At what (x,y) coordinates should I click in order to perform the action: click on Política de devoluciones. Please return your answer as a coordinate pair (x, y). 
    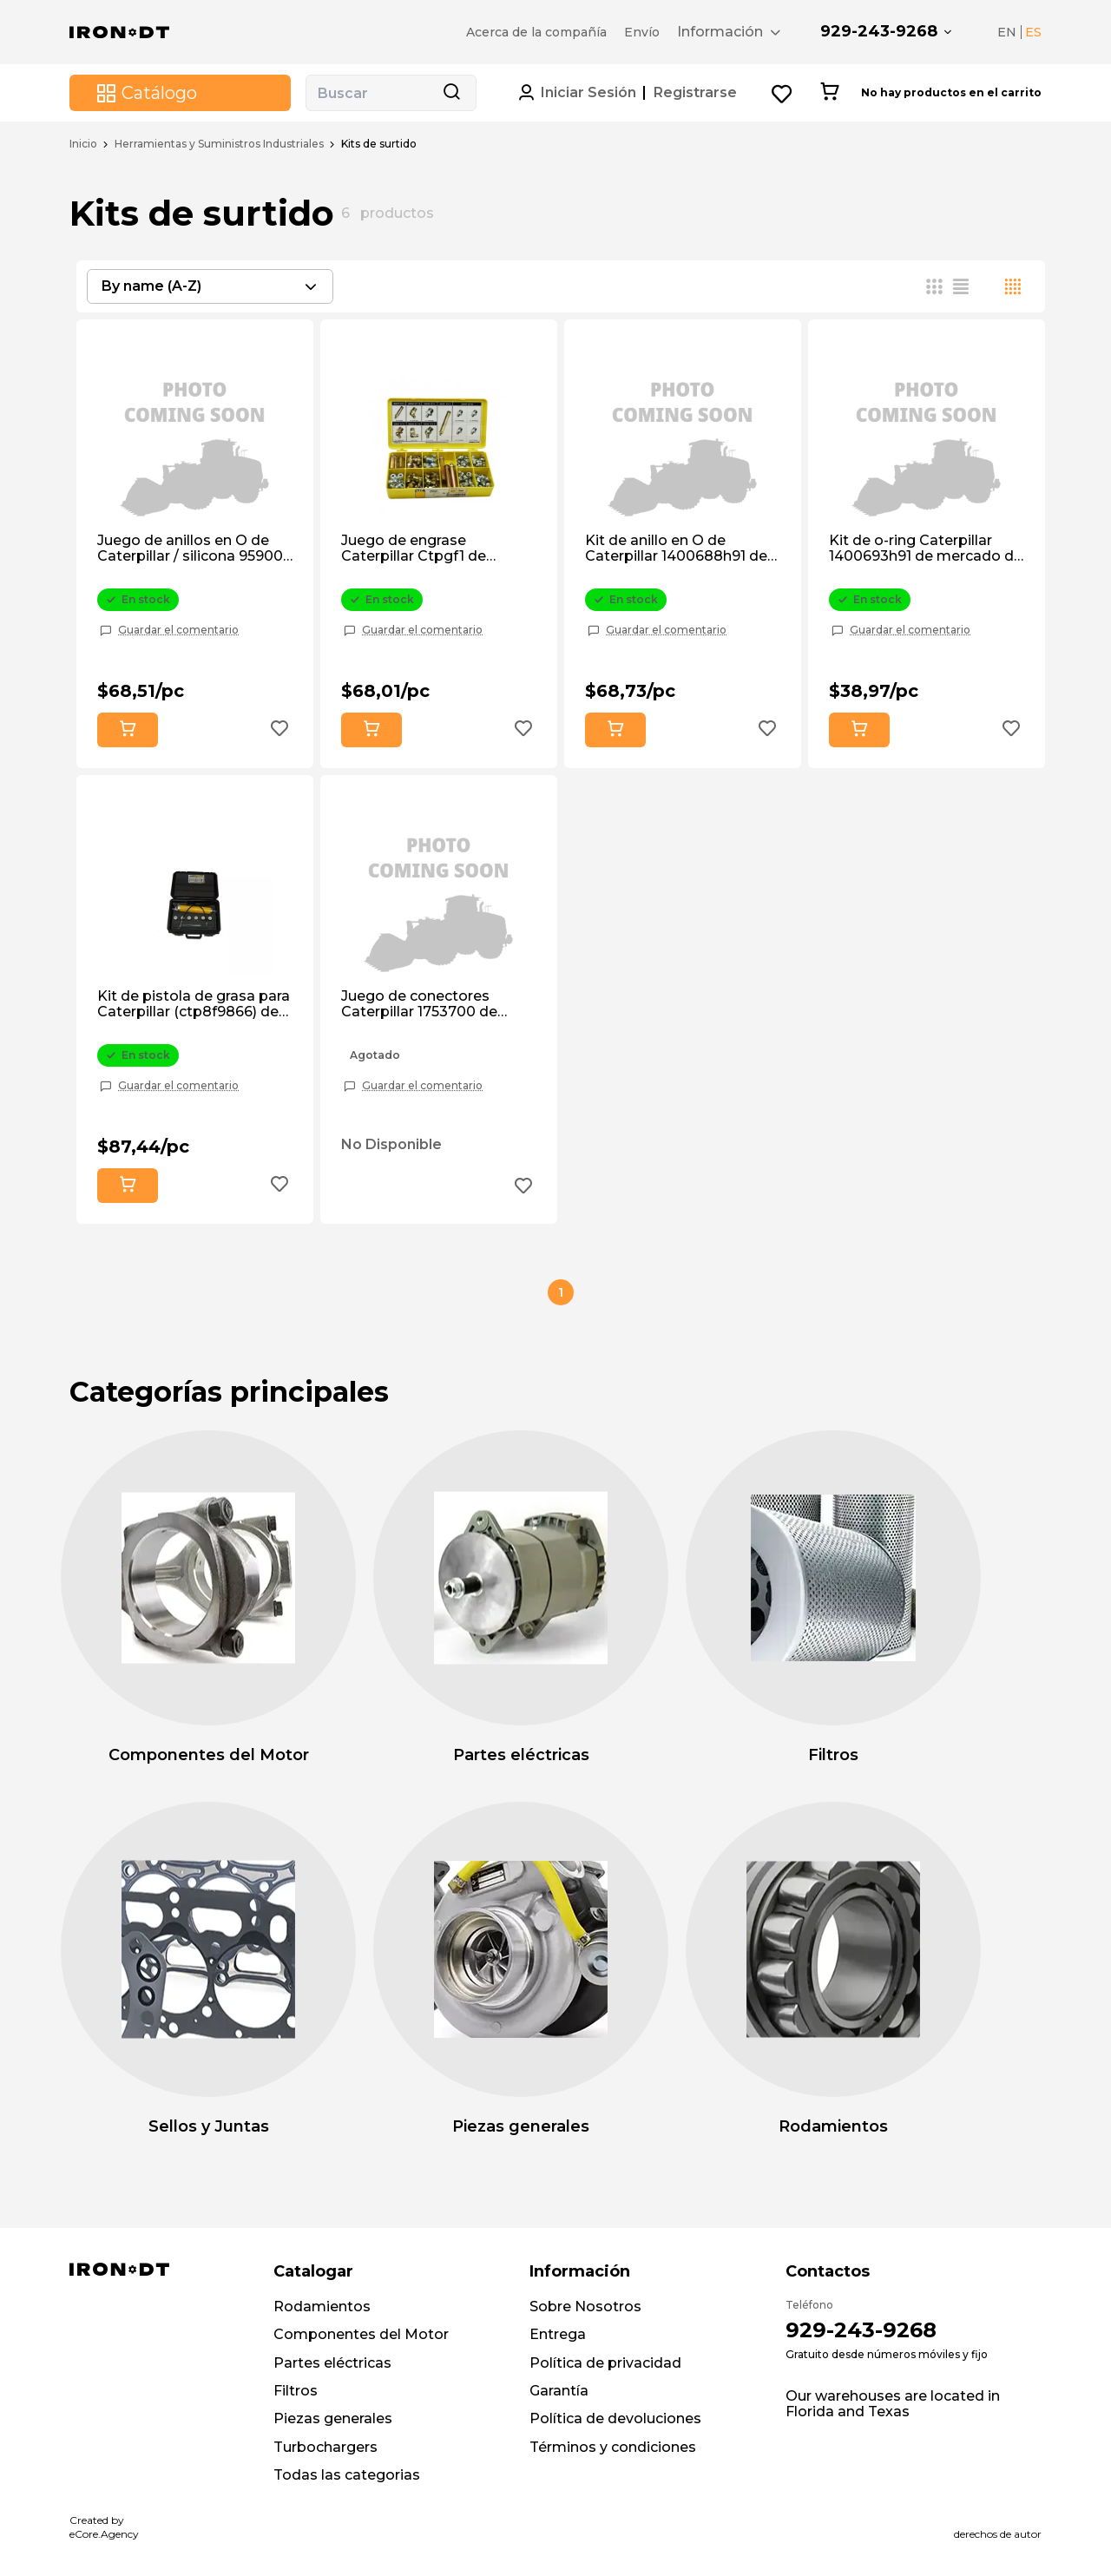
    Looking at the image, I should click on (615, 2418).